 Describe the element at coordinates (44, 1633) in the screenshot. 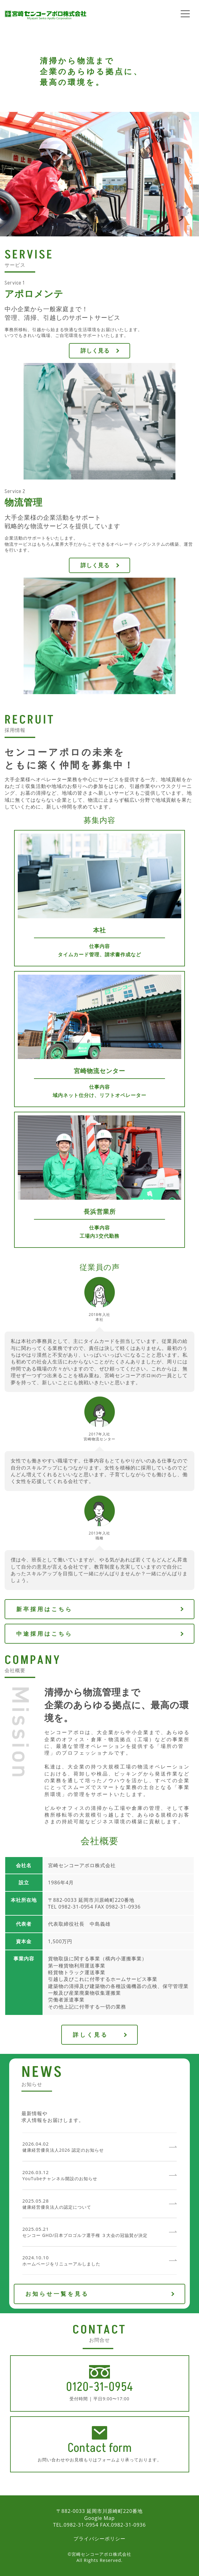

I see `中途採用はこちら` at that location.